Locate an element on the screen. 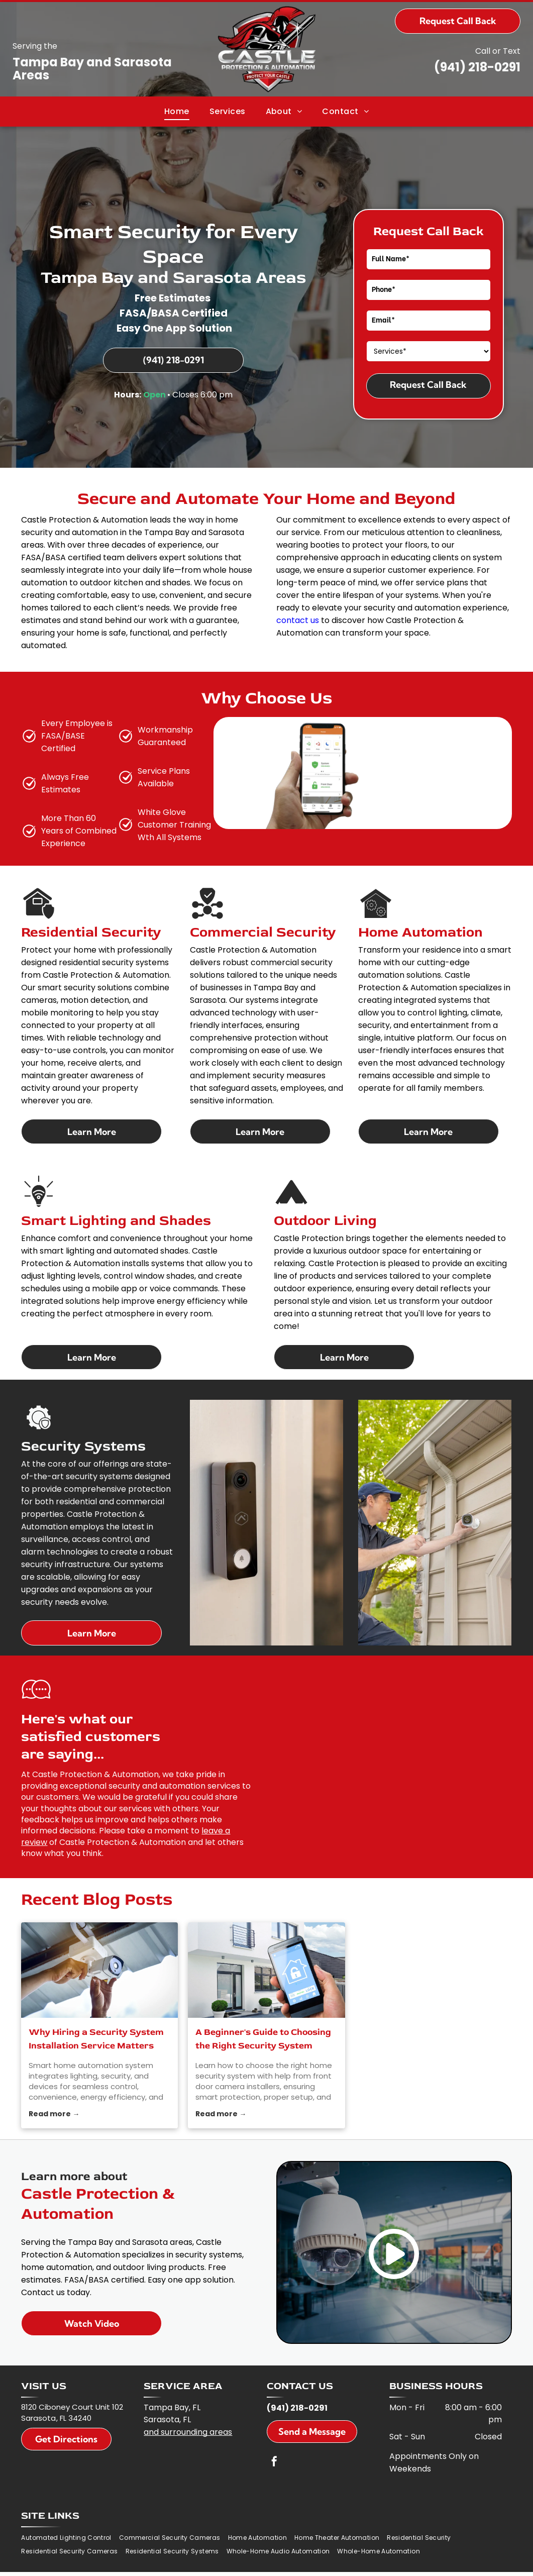 The width and height of the screenshot is (533, 2576). Website Accessibility Policy is located at coordinates (395, 2562).